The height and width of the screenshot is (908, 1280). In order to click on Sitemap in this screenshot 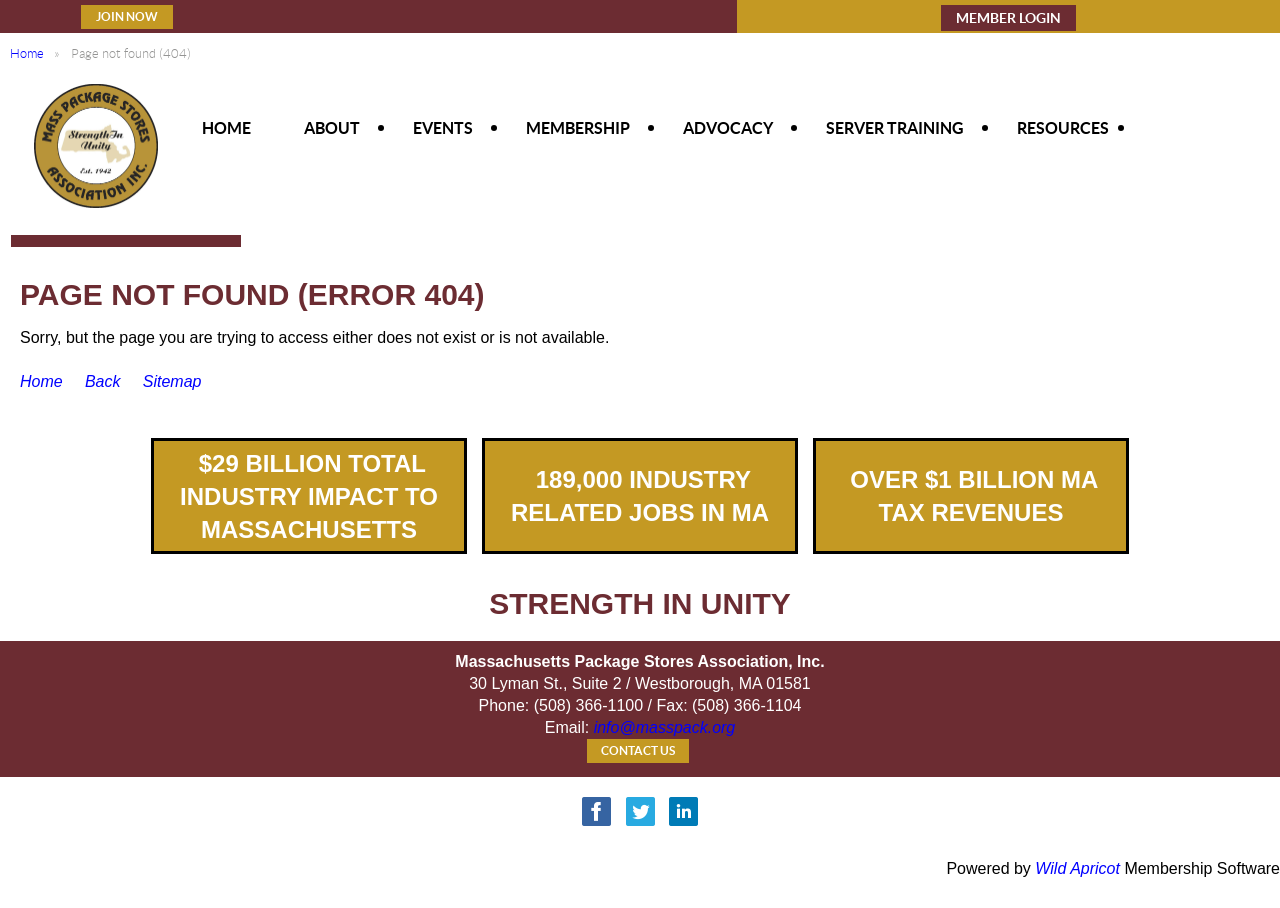, I will do `click(172, 381)`.